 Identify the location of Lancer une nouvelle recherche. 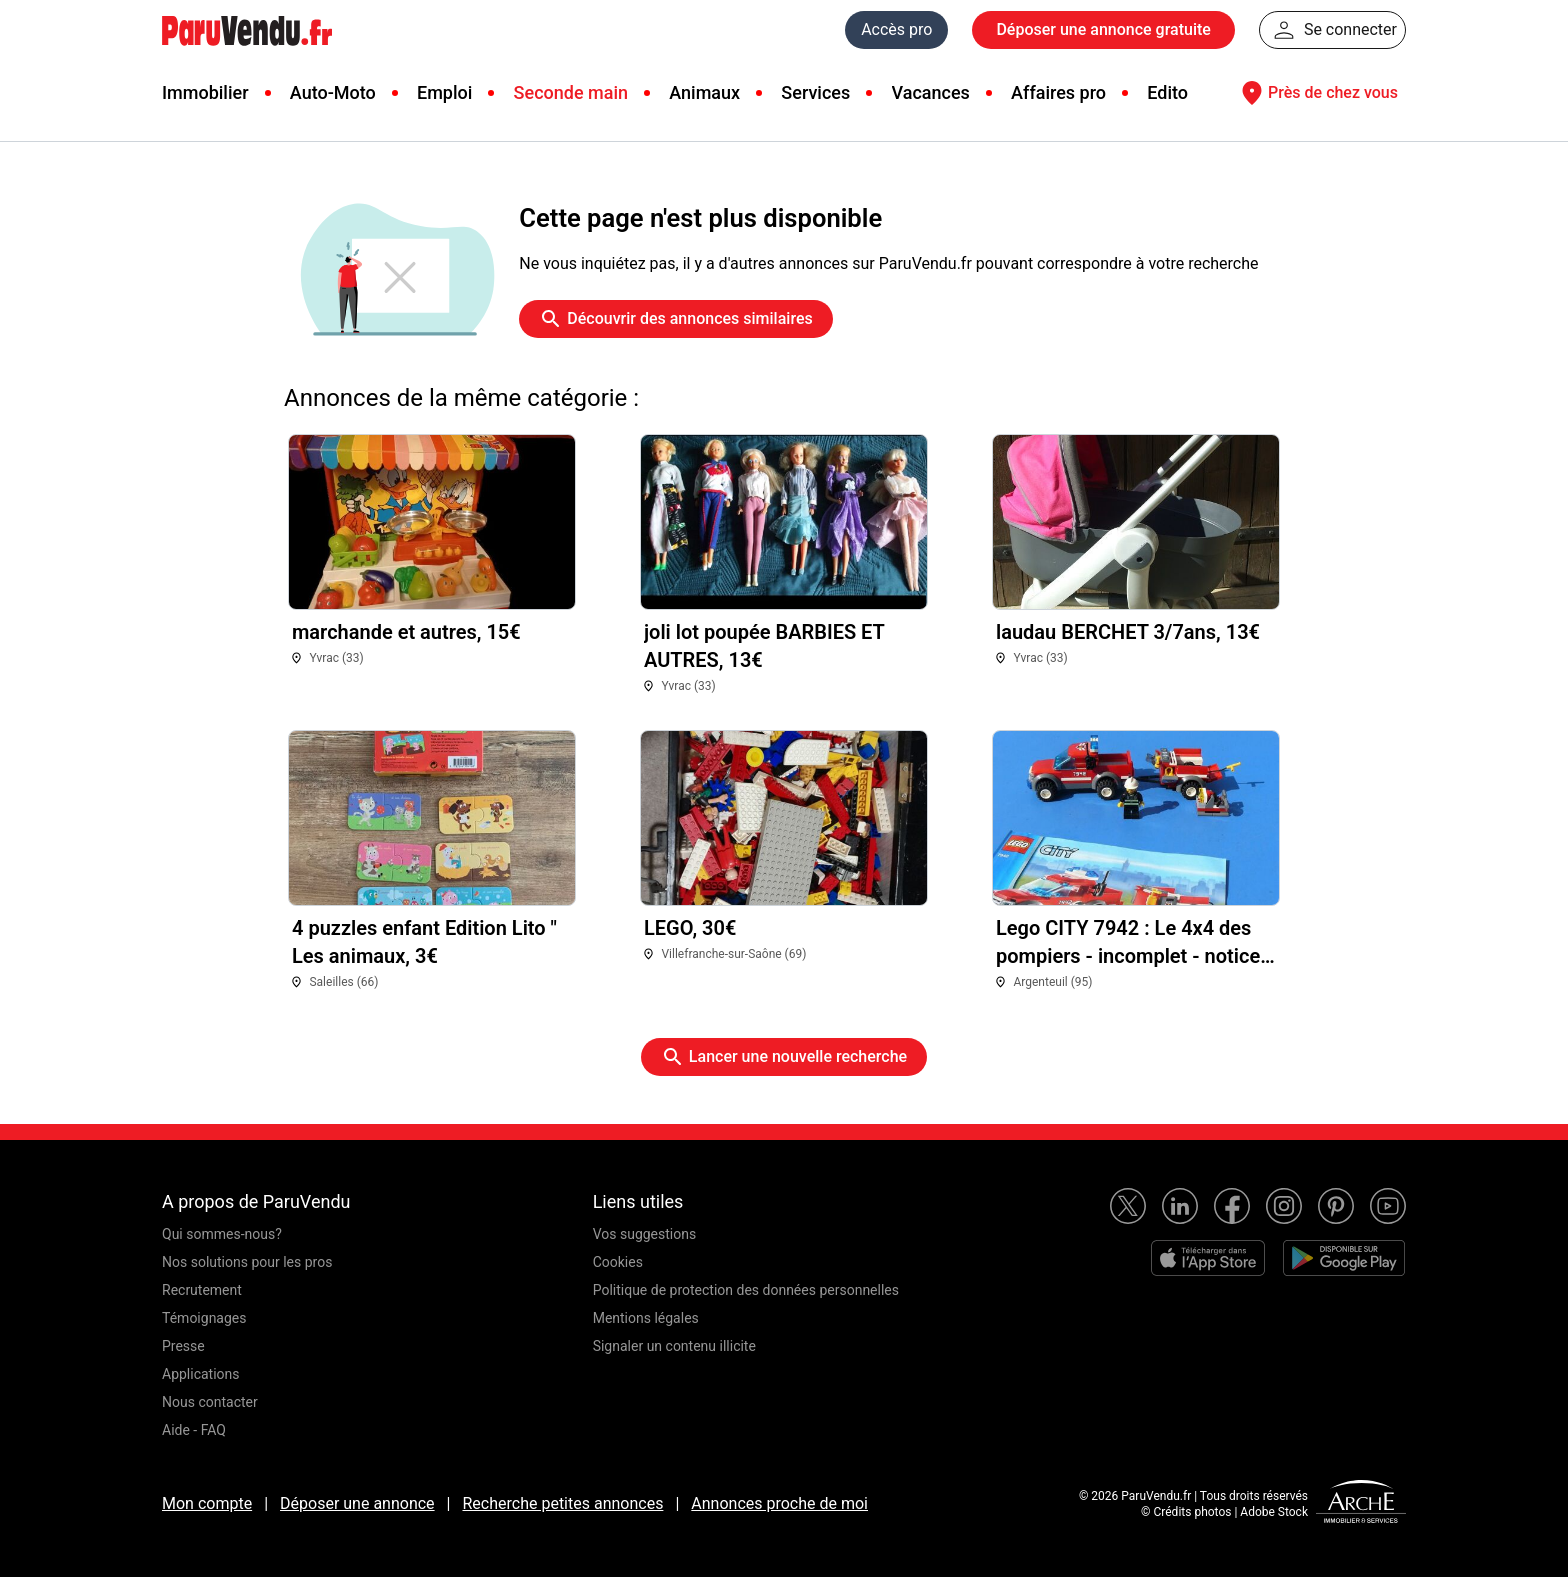
(784, 1057).